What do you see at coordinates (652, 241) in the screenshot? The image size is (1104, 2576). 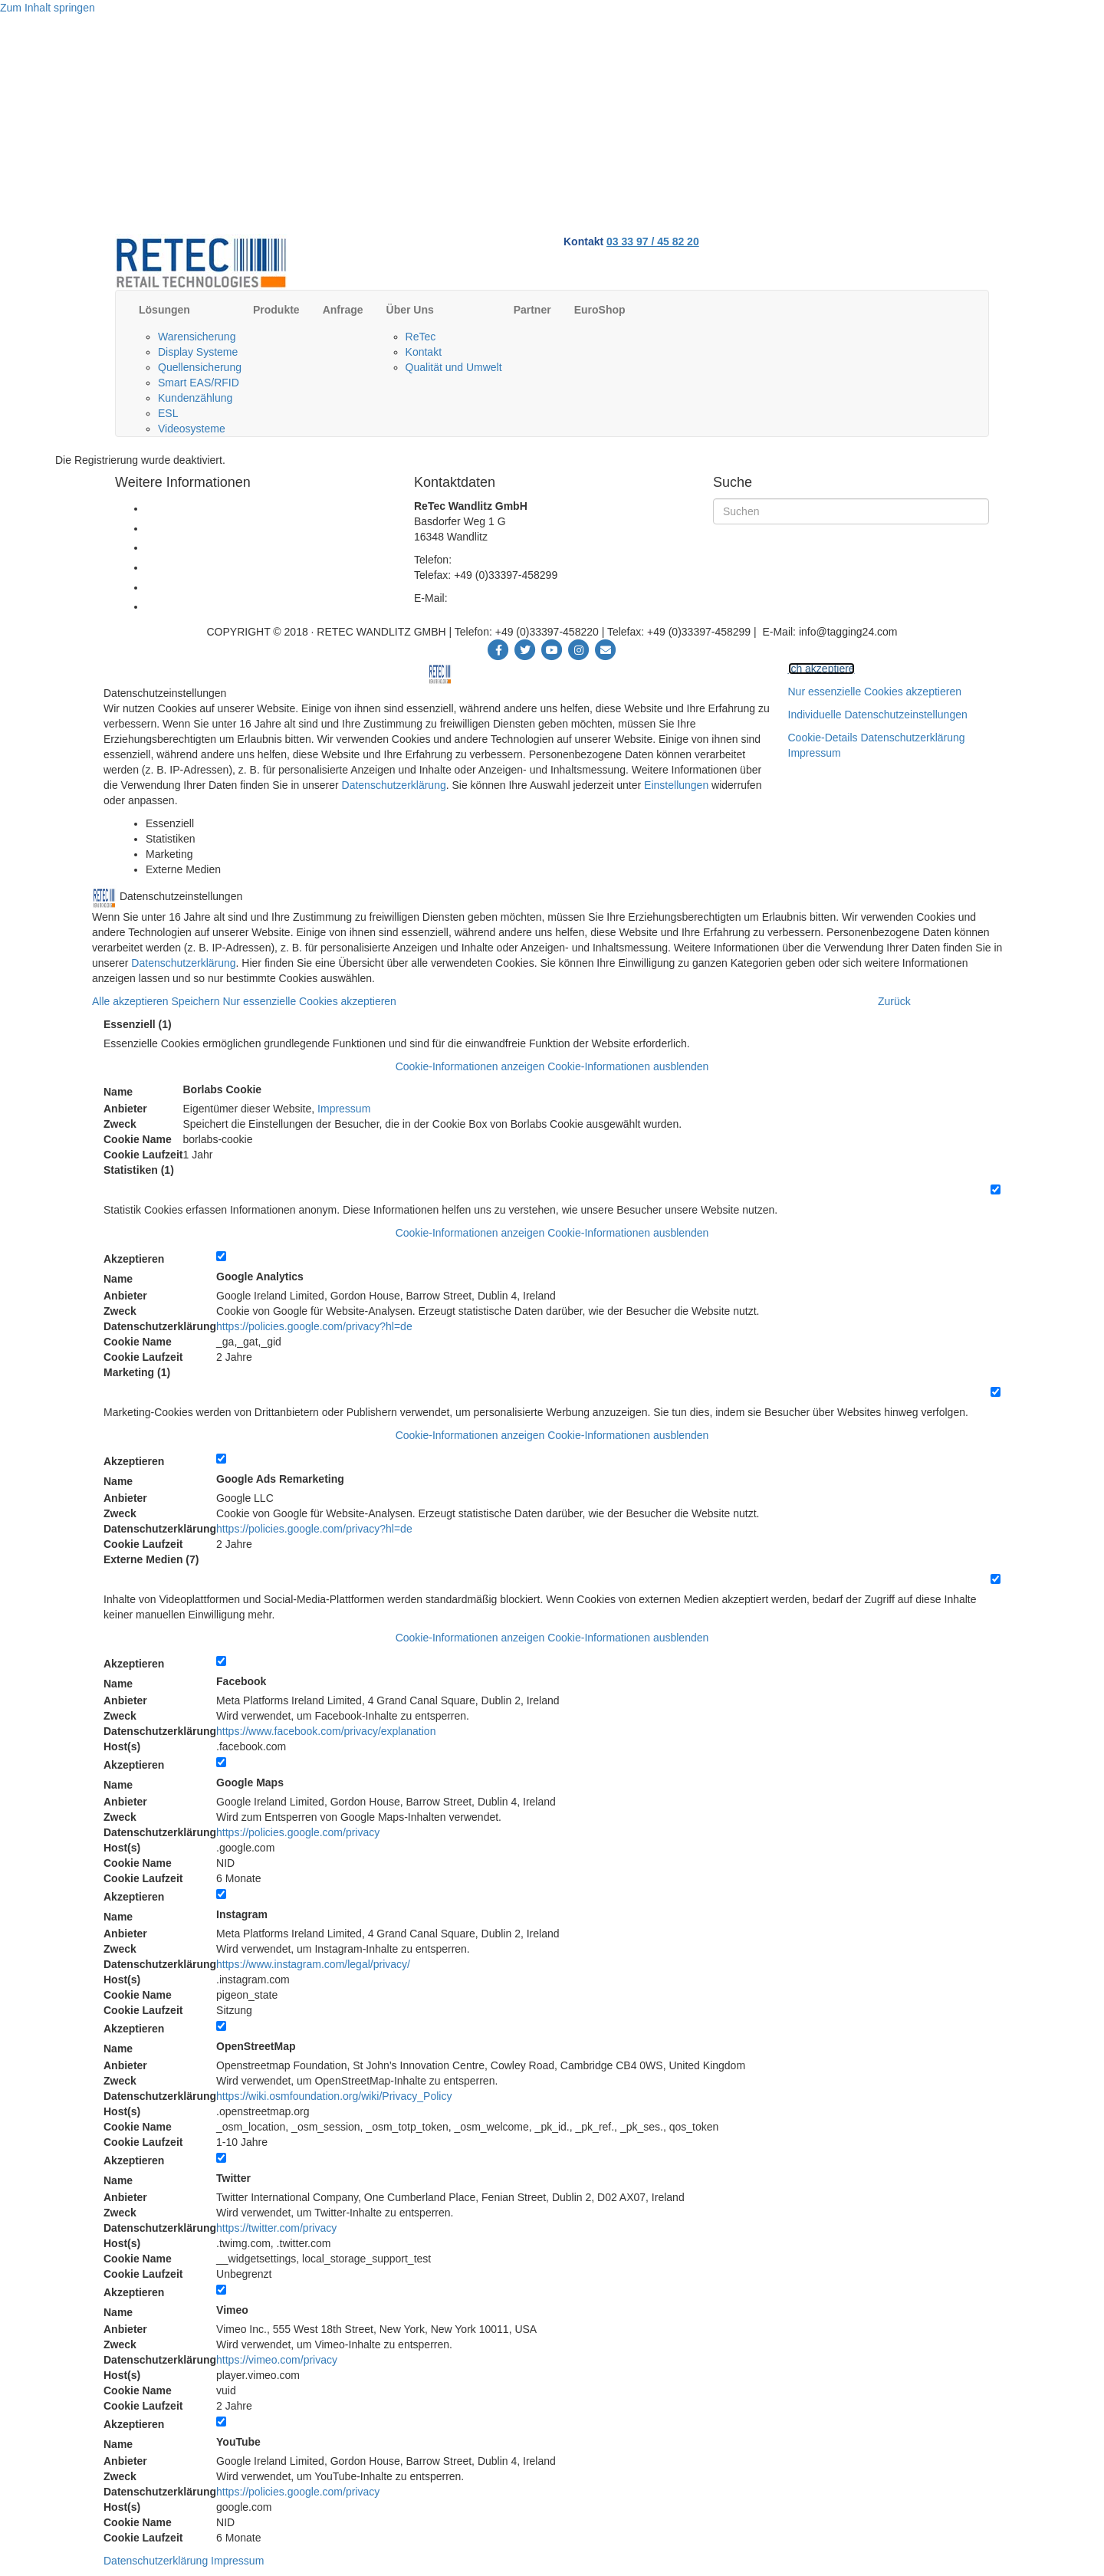 I see `03 33 97 / 45 82 20` at bounding box center [652, 241].